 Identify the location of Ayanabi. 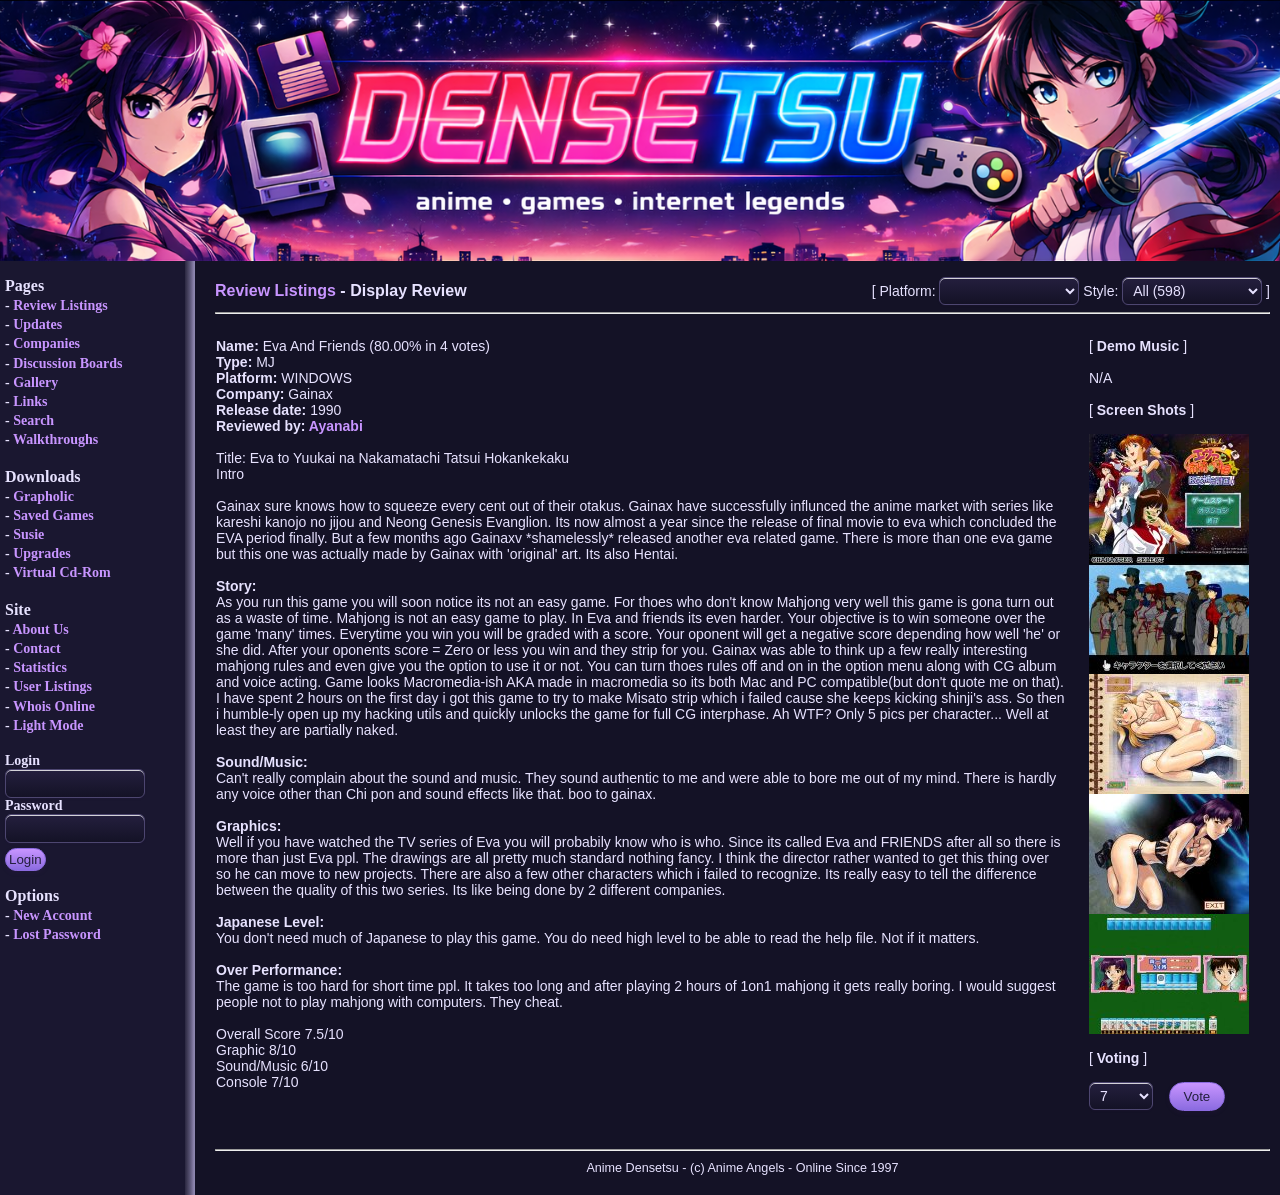
(336, 426).